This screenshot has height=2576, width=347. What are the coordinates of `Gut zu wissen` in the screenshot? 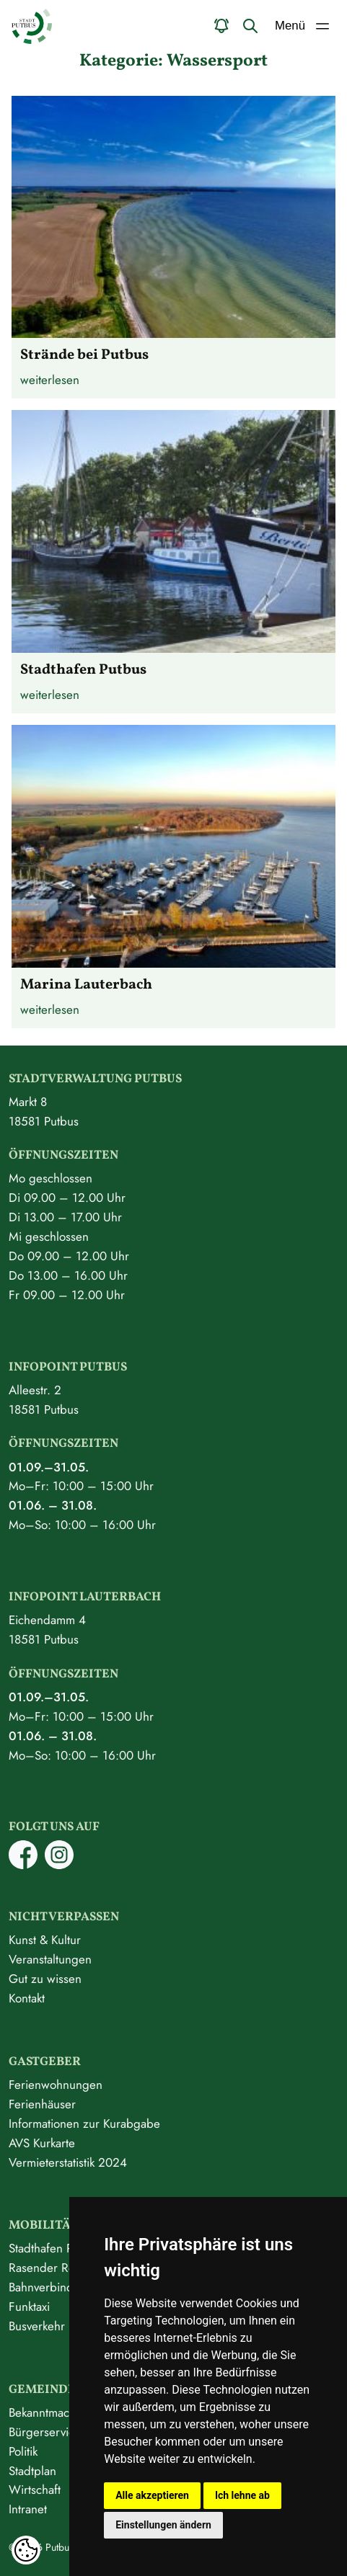 It's located at (45, 1978).